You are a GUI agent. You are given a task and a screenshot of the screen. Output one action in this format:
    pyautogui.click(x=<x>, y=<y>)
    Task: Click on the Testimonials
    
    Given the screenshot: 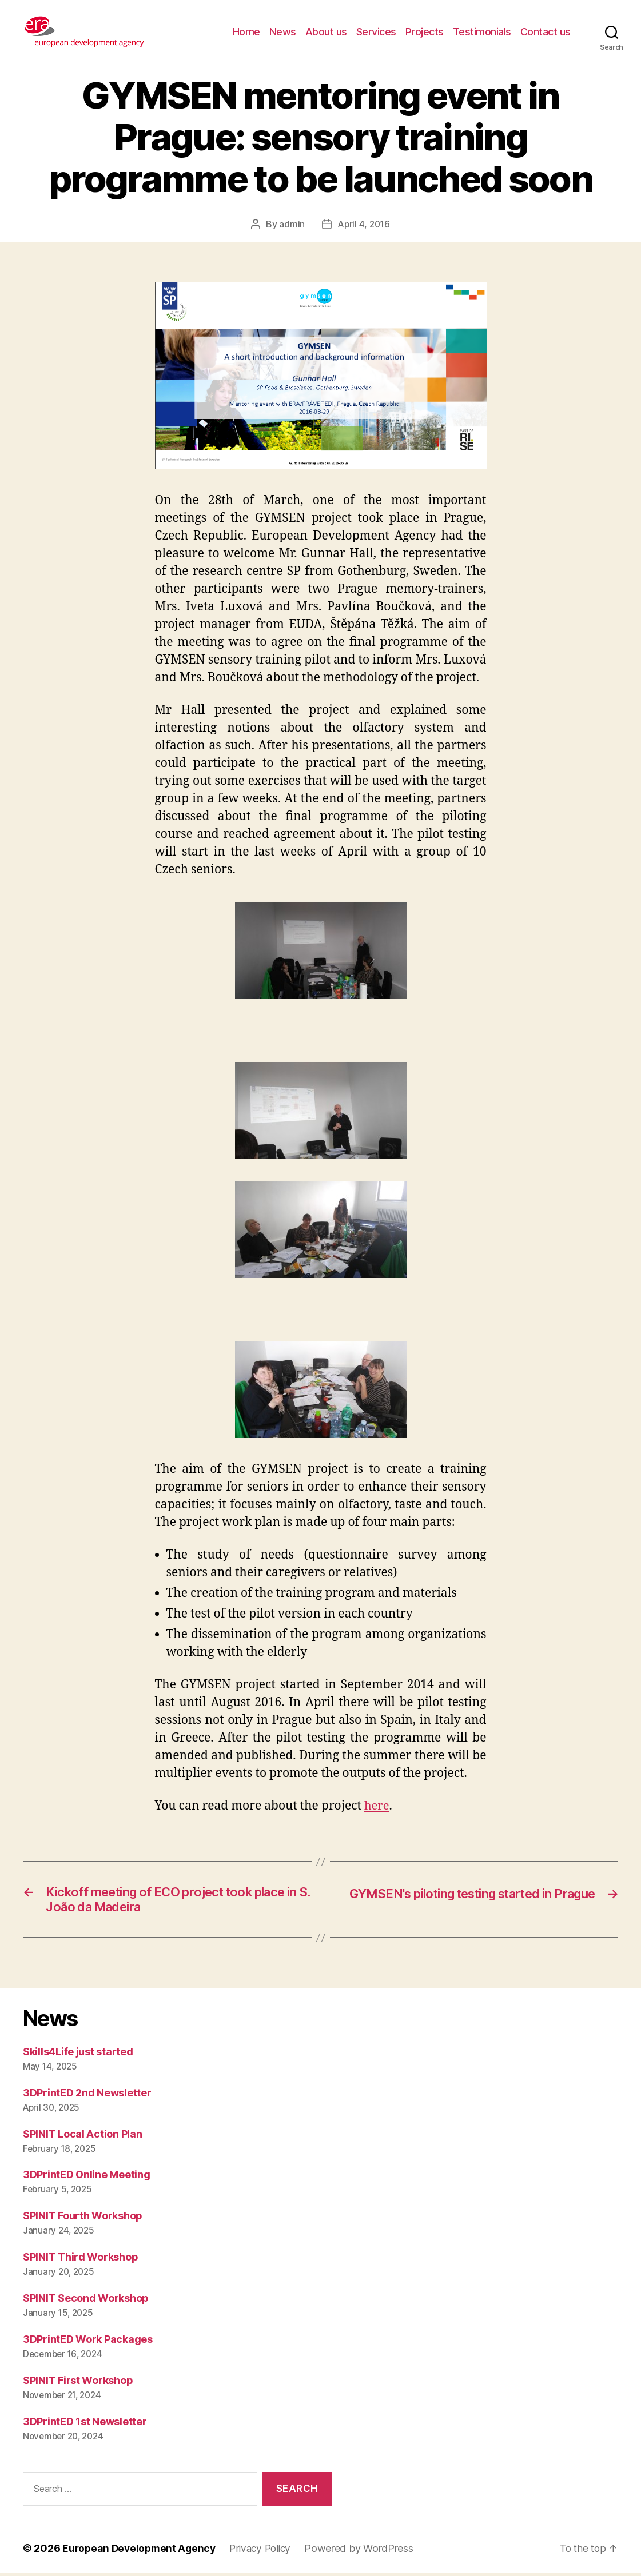 What is the action you would take?
    pyautogui.click(x=482, y=32)
    